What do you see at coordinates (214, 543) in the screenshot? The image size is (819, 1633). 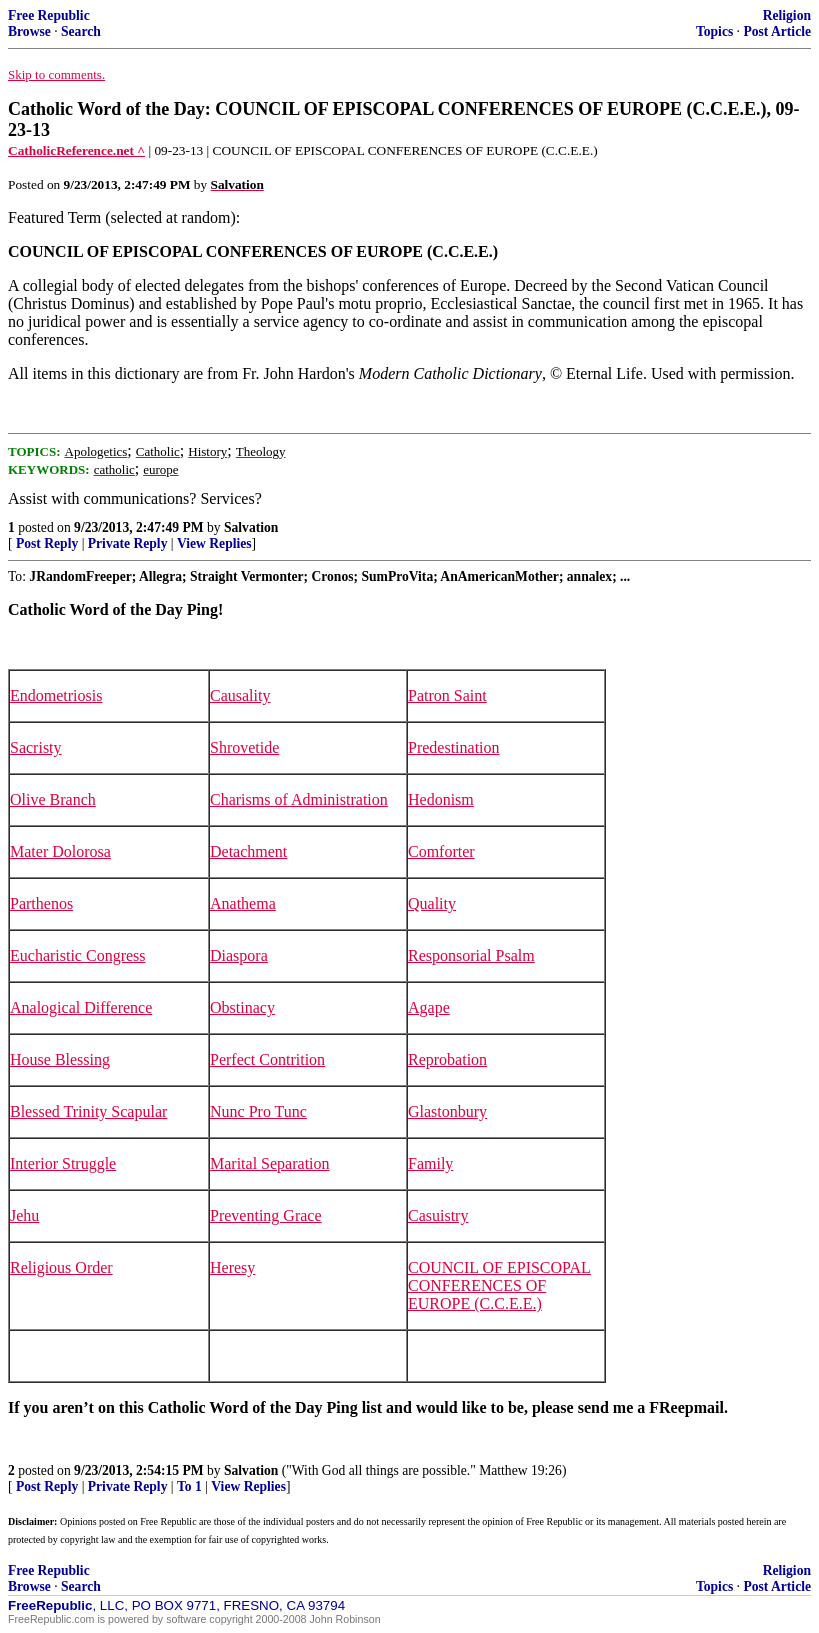 I see `View Replies` at bounding box center [214, 543].